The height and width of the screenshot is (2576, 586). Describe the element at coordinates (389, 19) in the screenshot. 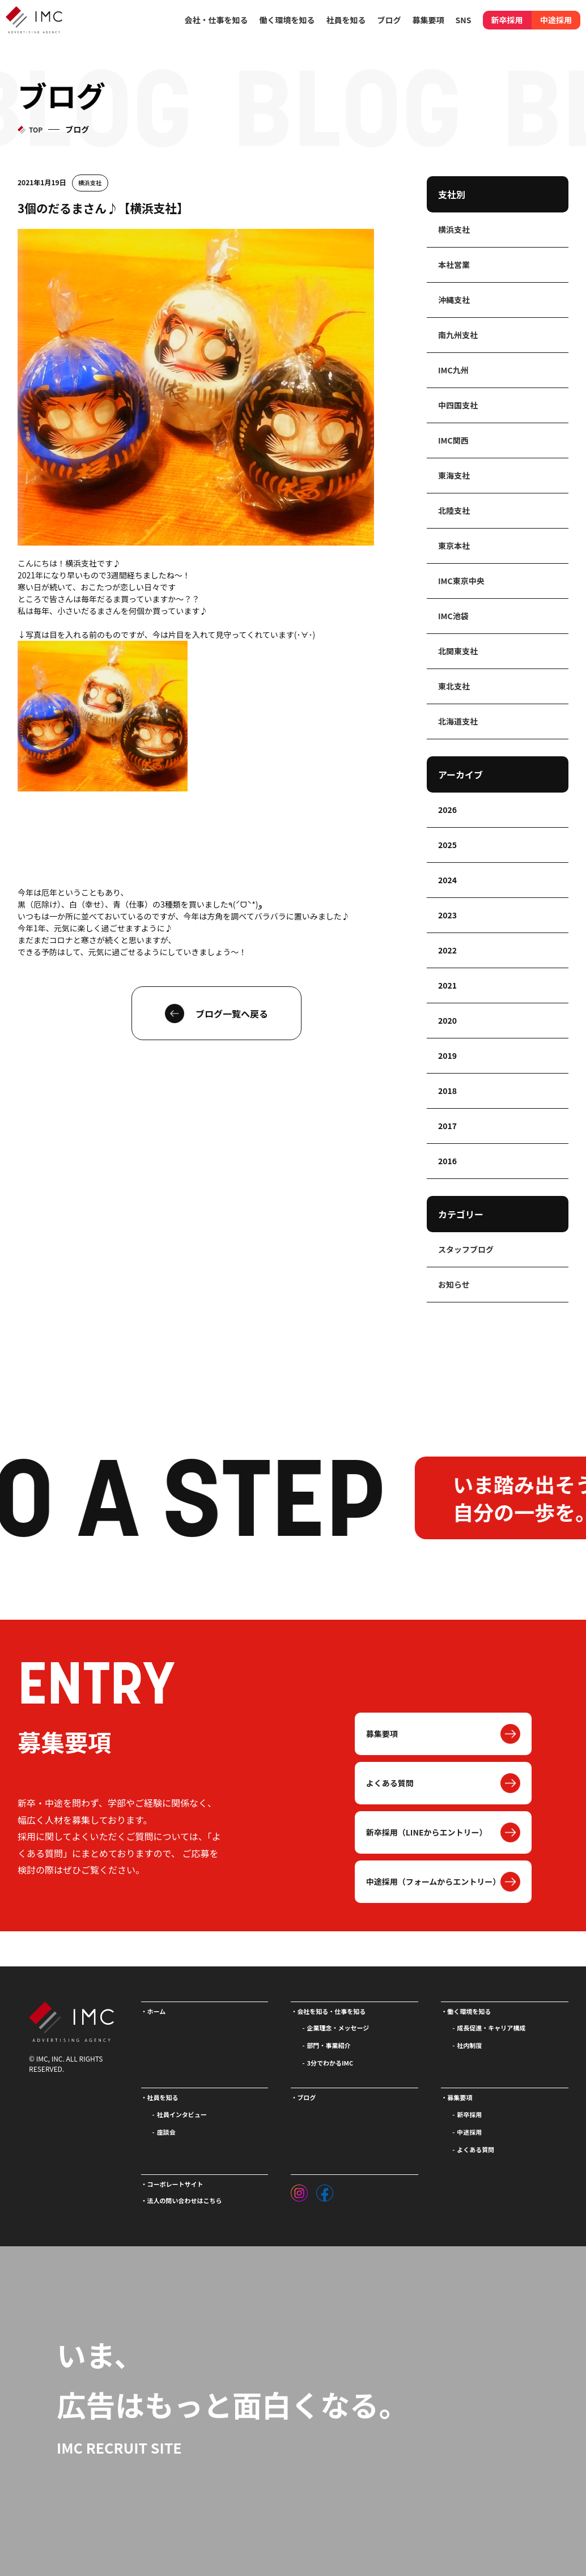

I see `ブログ` at that location.